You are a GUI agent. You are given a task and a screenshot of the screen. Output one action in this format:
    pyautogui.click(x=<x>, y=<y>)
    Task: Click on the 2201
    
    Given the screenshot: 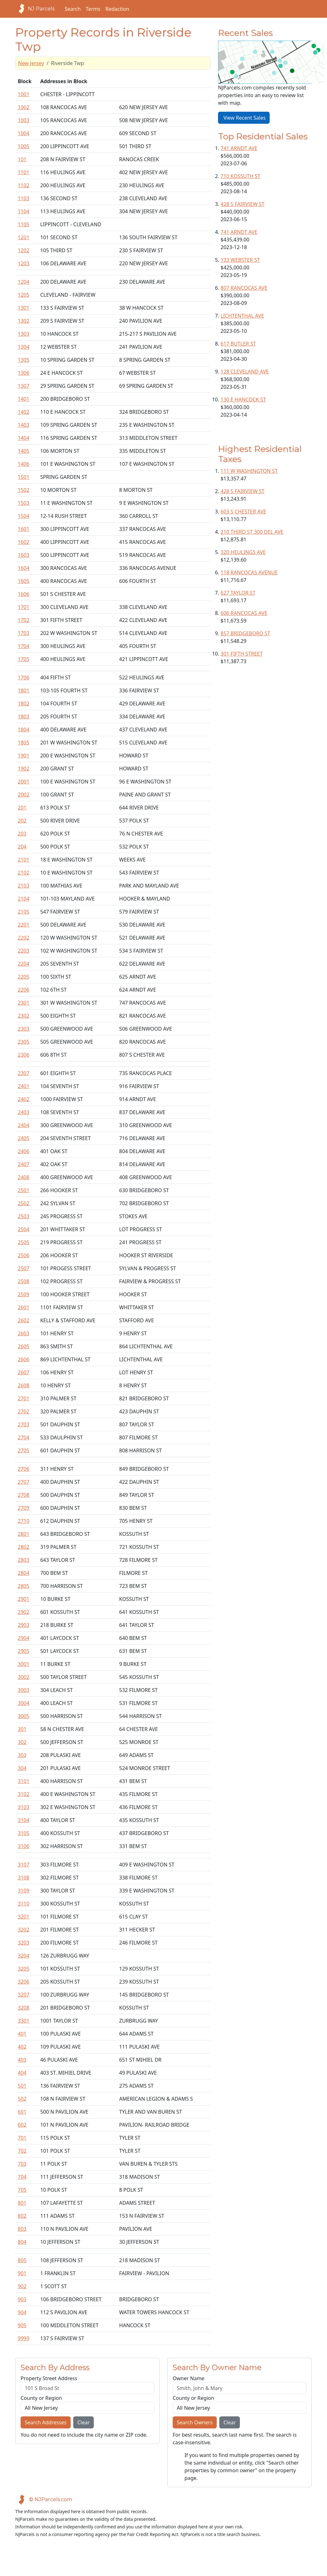 What is the action you would take?
    pyautogui.click(x=23, y=924)
    